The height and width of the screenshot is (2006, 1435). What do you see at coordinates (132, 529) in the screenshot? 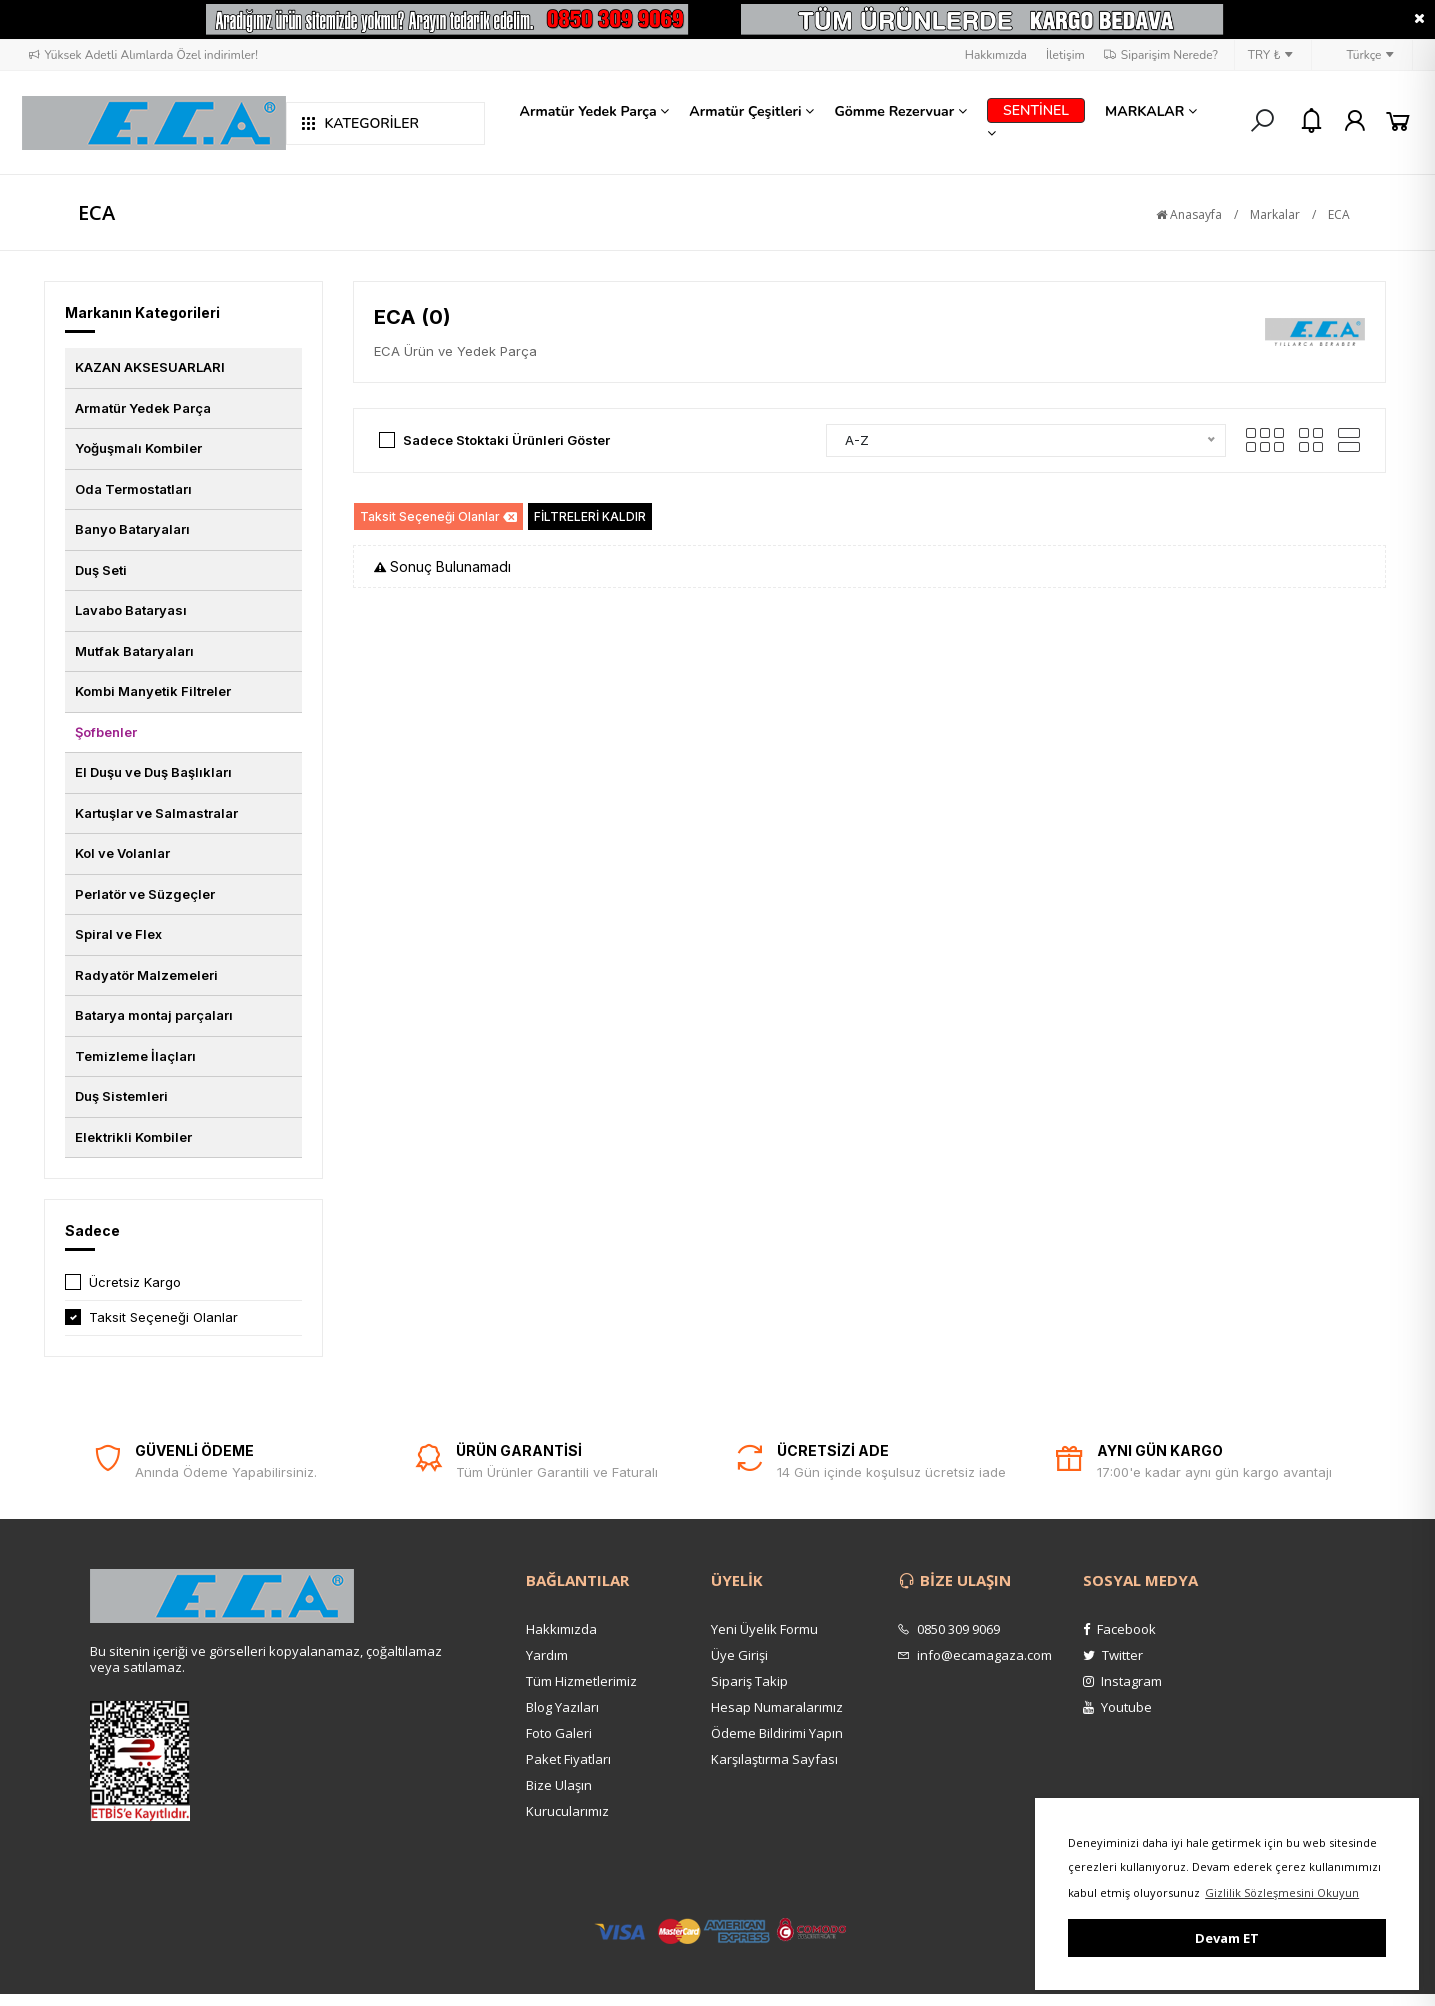
I see `Banyo Bataryaları` at bounding box center [132, 529].